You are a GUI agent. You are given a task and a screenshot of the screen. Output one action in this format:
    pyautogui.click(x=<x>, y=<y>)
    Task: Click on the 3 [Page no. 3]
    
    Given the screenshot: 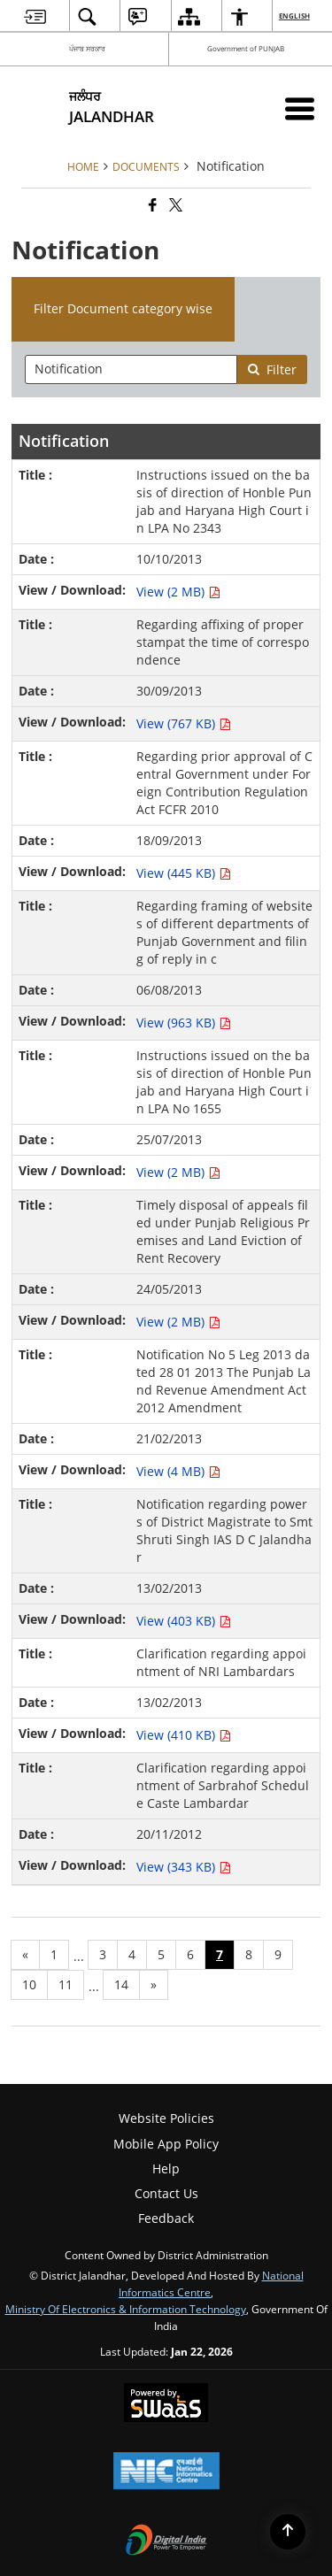 What is the action you would take?
    pyautogui.click(x=102, y=1954)
    